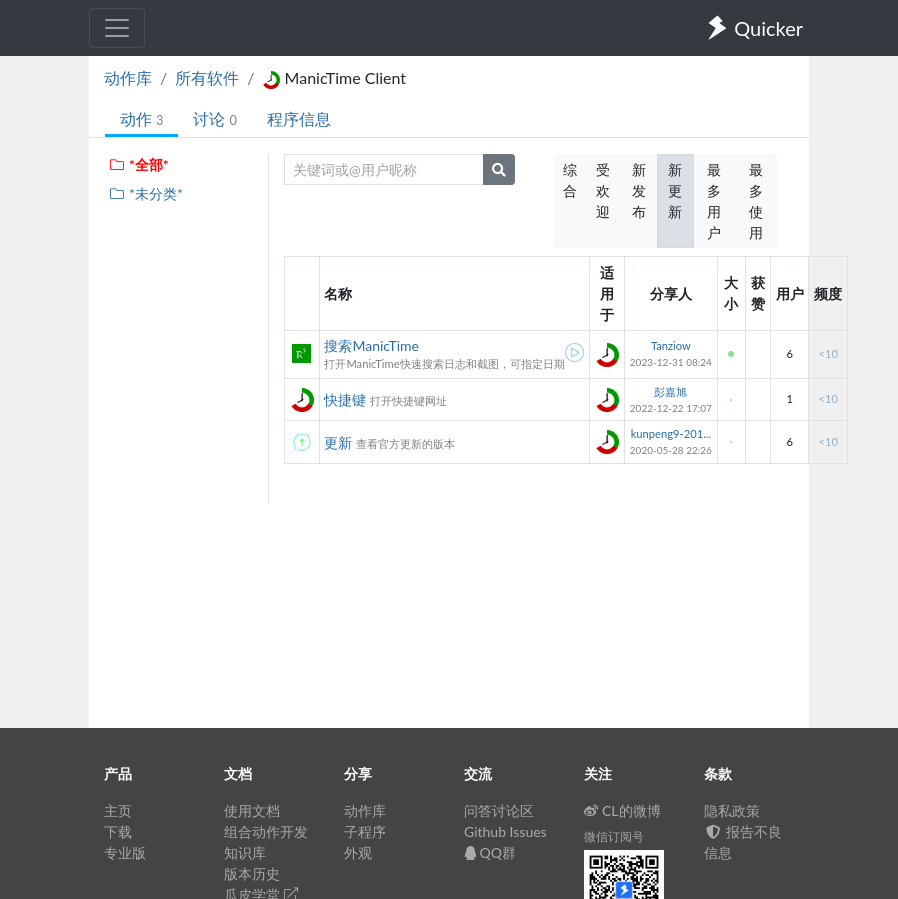 The width and height of the screenshot is (898, 899). I want to click on [Toggle navigation], so click(117, 28).